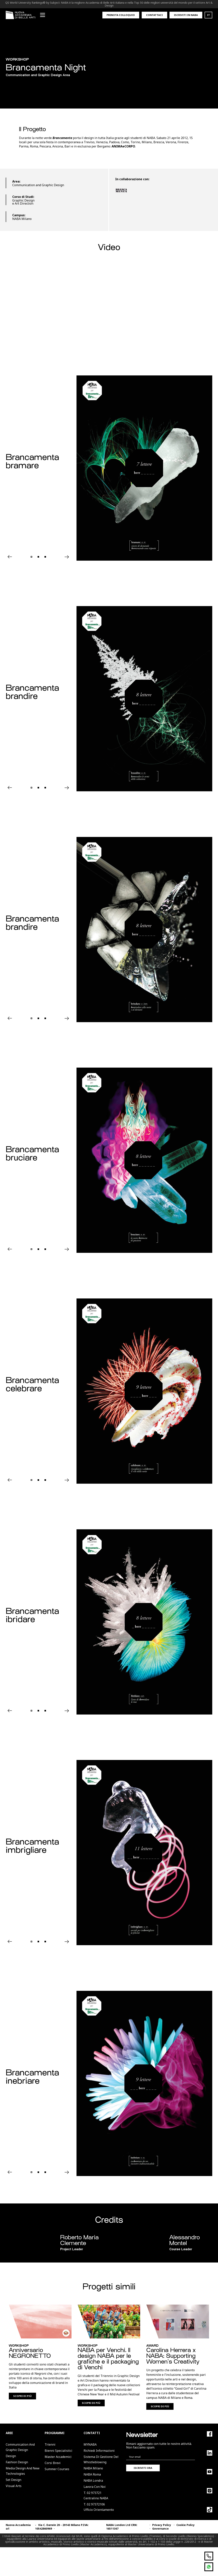 The image size is (218, 2576). I want to click on Prenota colloquio, so click(121, 15).